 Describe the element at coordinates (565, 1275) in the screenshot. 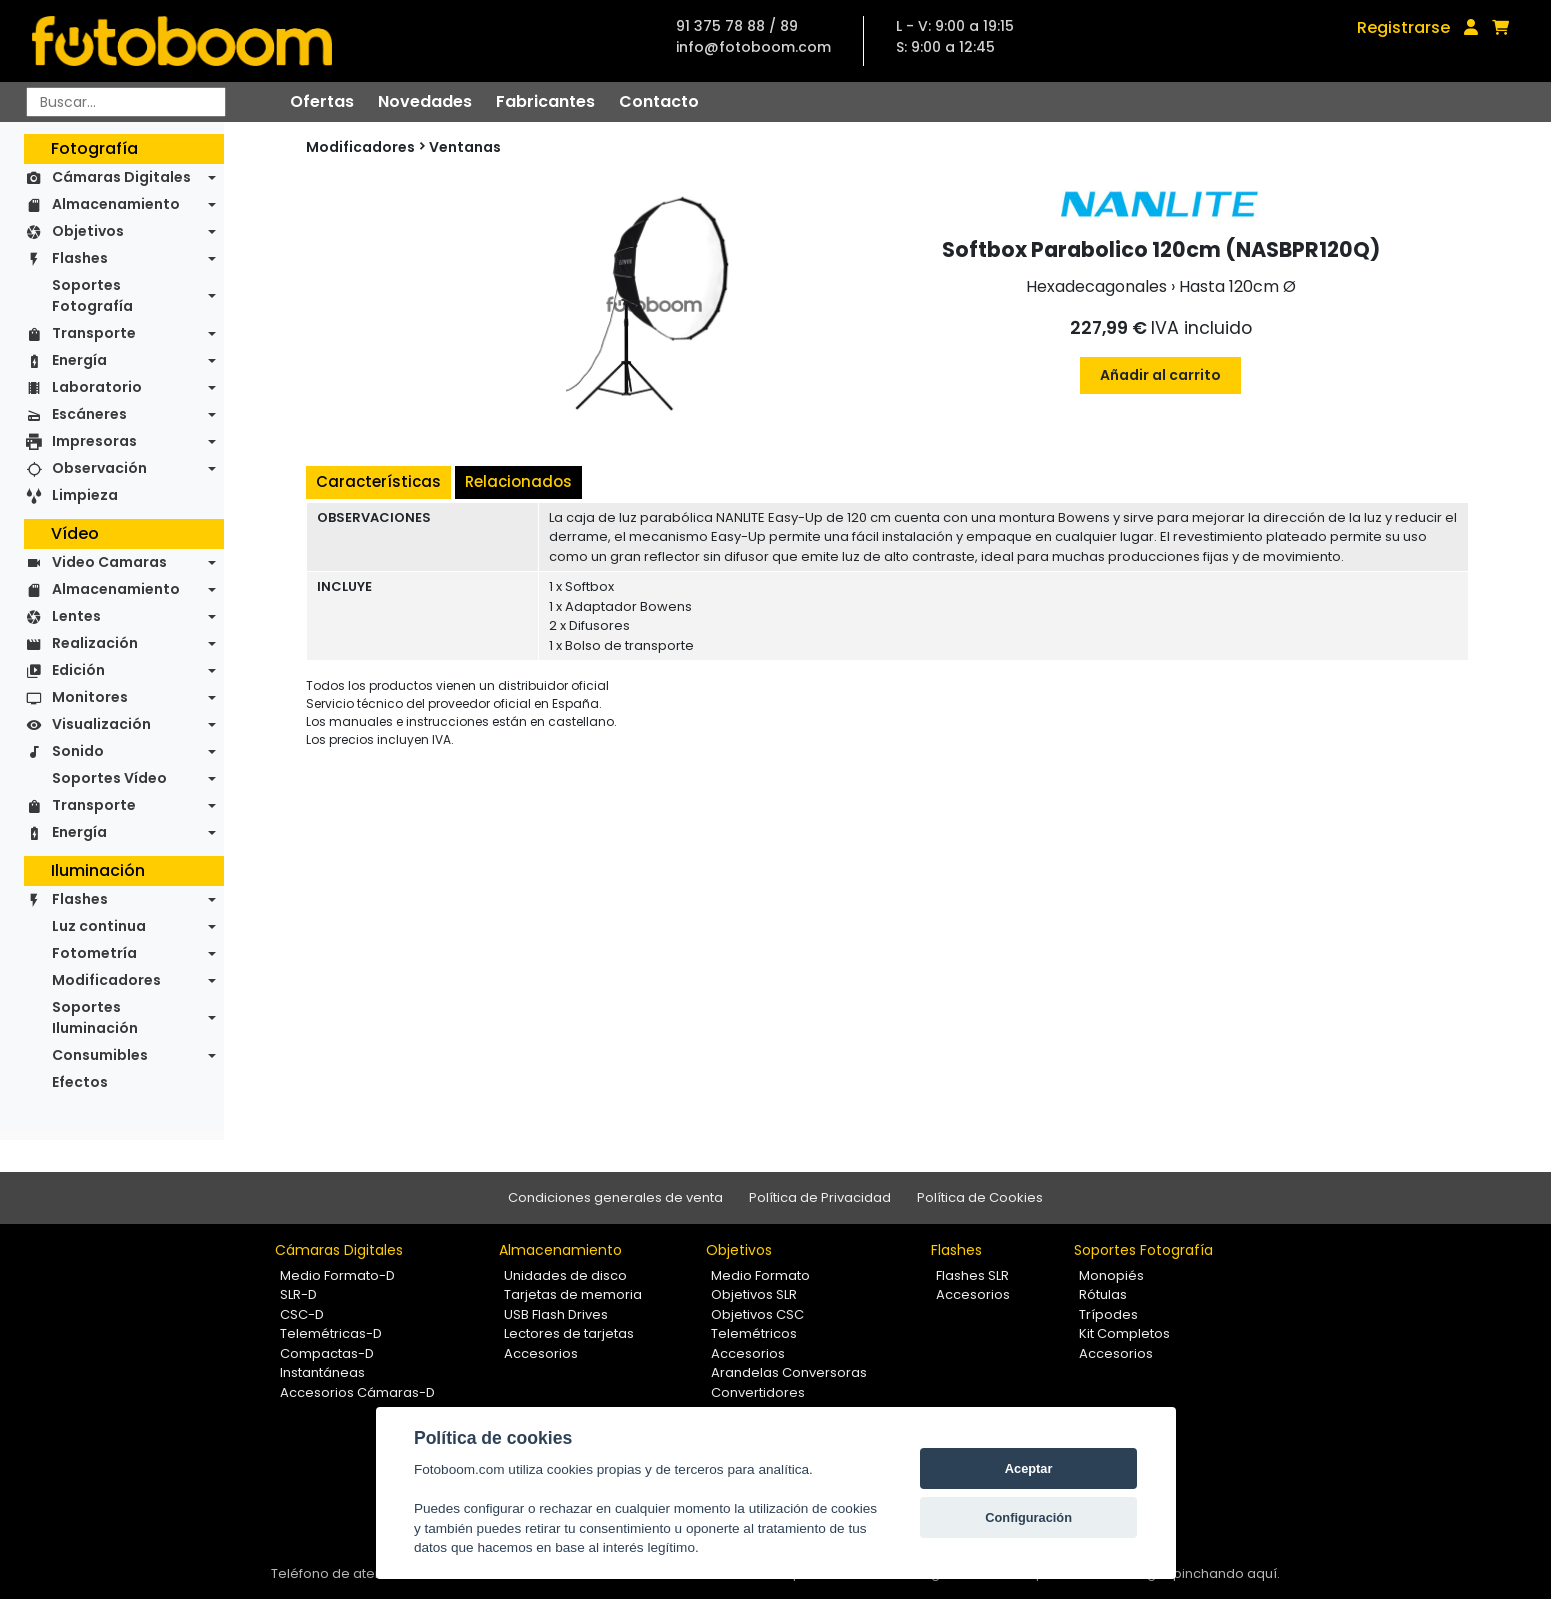

I see `Unidades de disco` at that location.